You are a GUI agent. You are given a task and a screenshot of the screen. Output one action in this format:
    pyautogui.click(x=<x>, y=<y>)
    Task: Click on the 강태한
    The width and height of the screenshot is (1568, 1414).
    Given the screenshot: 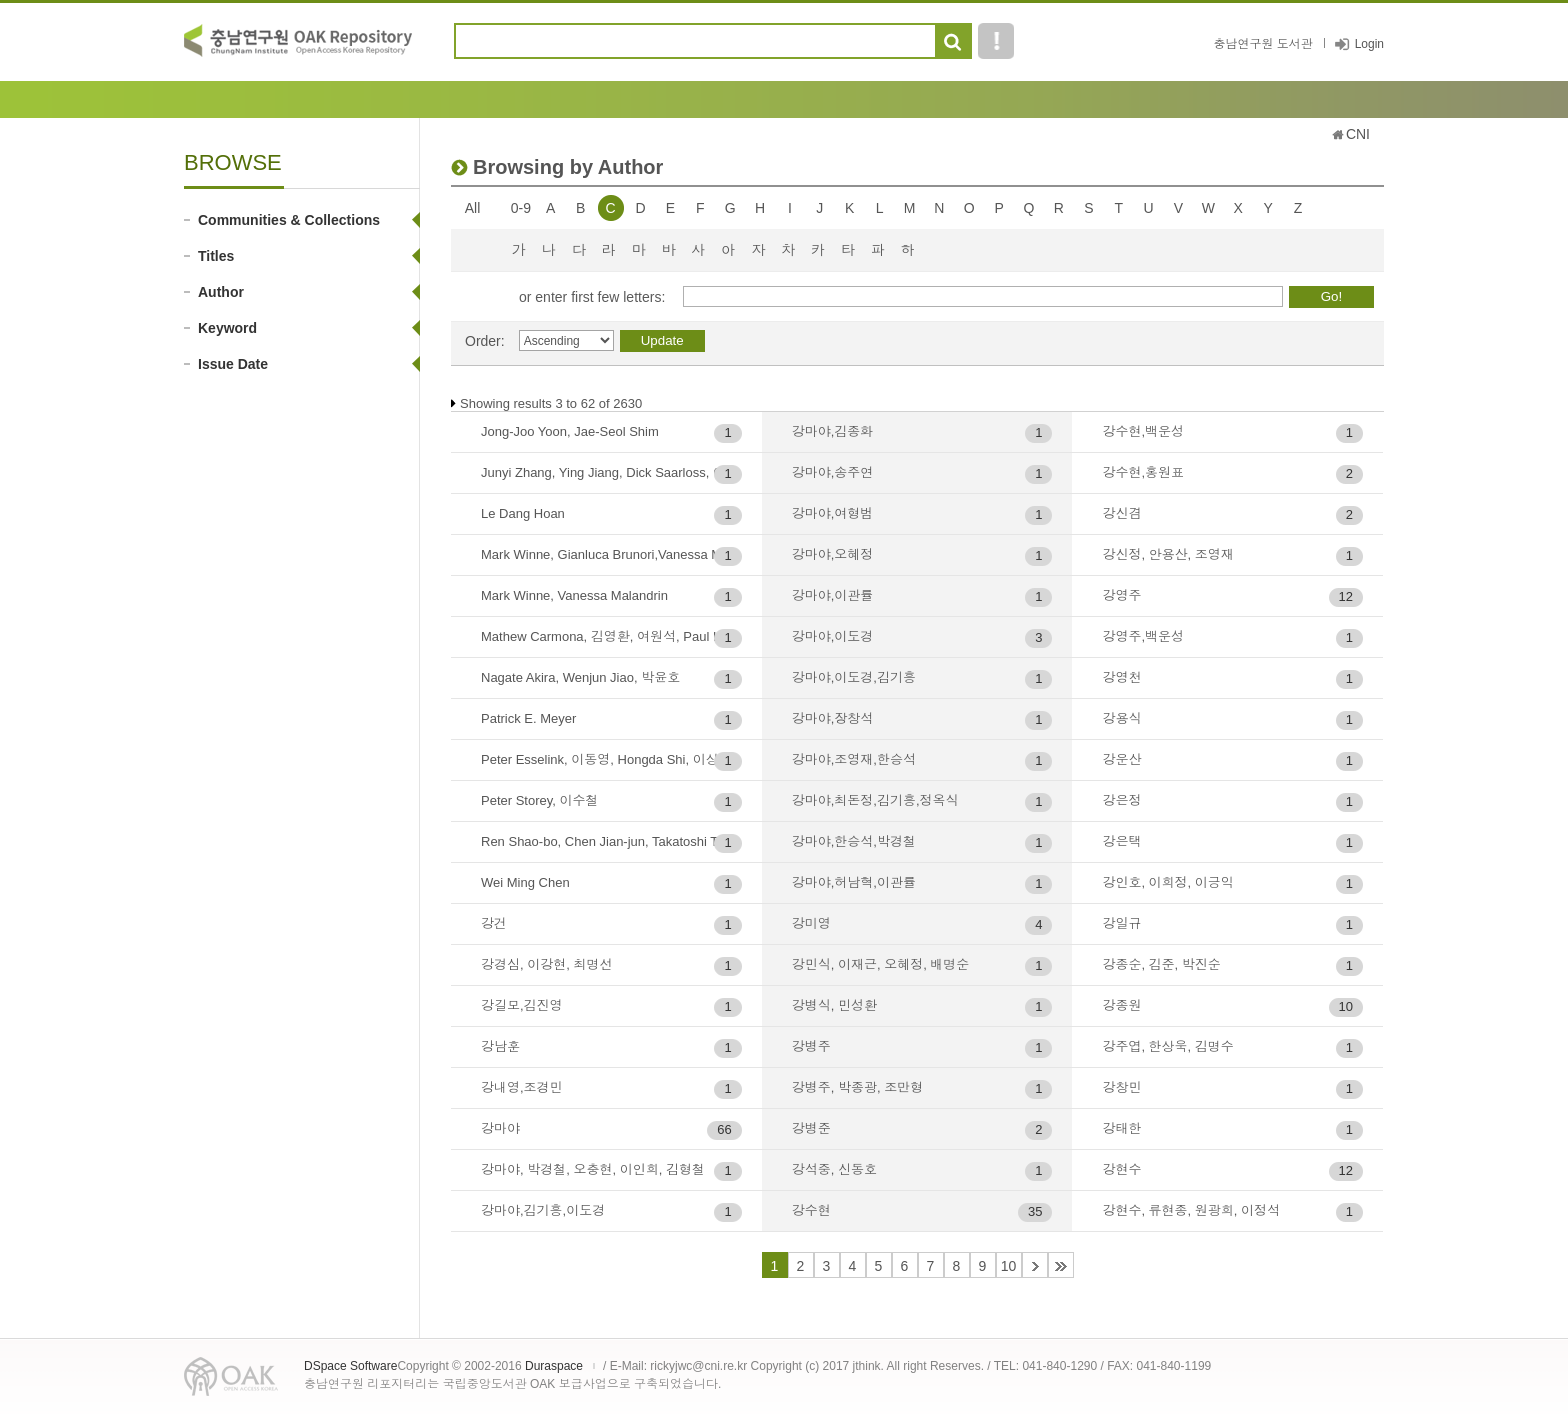 What is the action you would take?
    pyautogui.click(x=1121, y=1128)
    